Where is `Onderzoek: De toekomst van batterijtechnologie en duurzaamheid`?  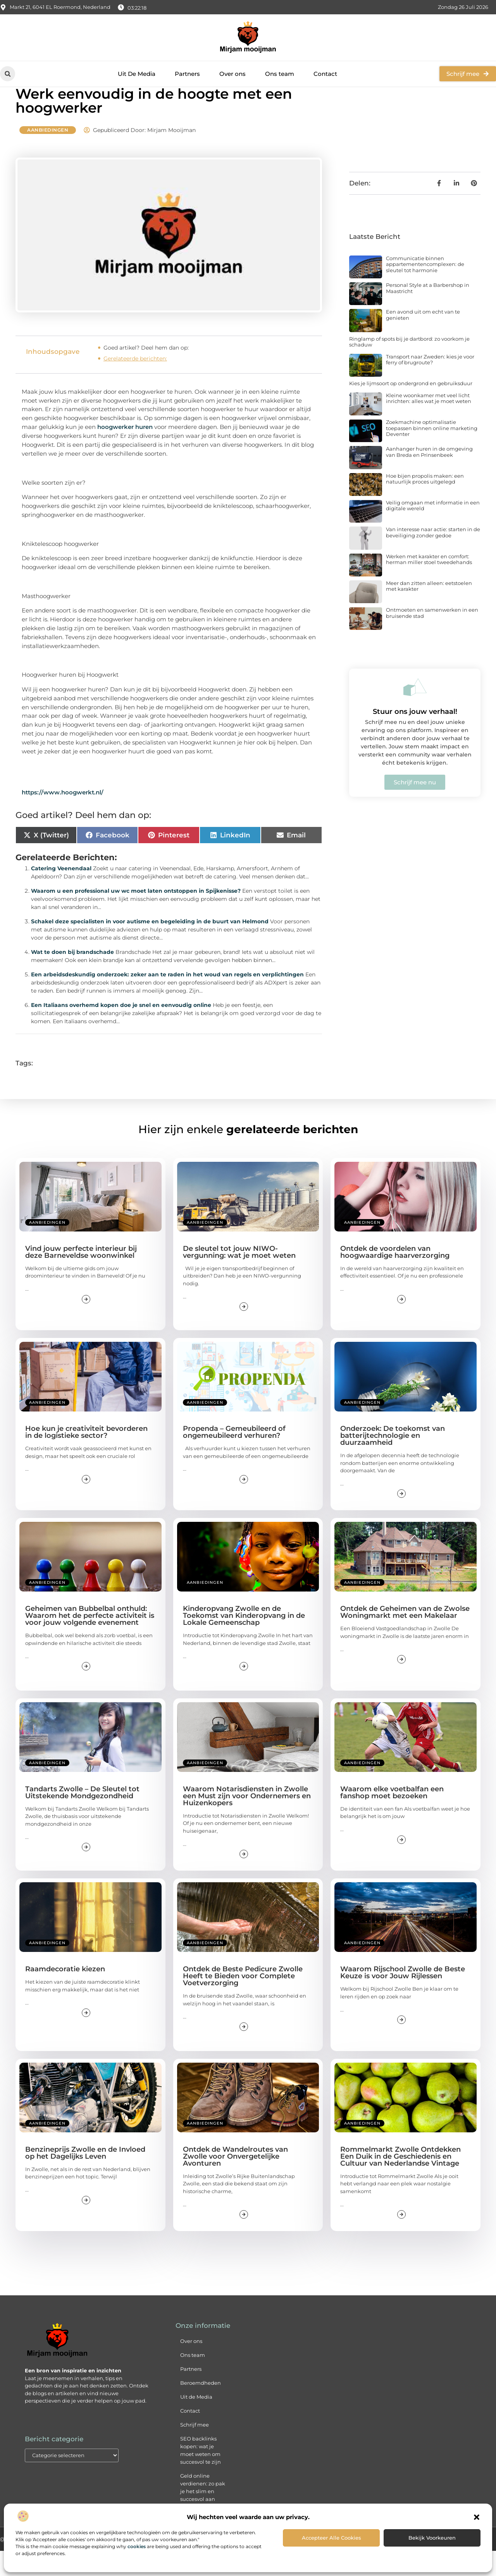 Onderzoek: De toekomst van batterijtechnologie en duurzaamheid is located at coordinates (392, 1460).